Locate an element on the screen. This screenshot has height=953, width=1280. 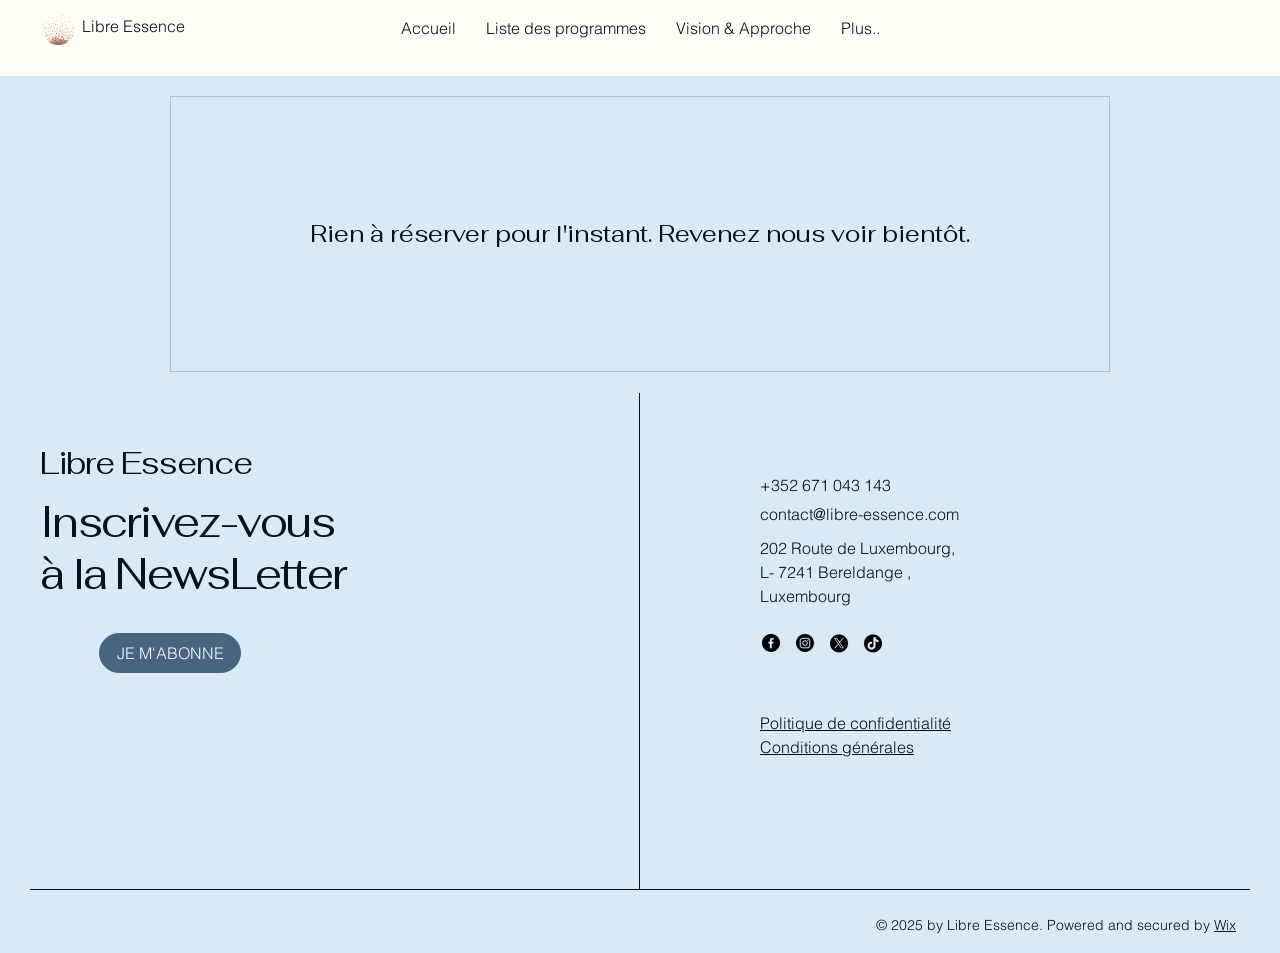
[X] is located at coordinates (839, 643).